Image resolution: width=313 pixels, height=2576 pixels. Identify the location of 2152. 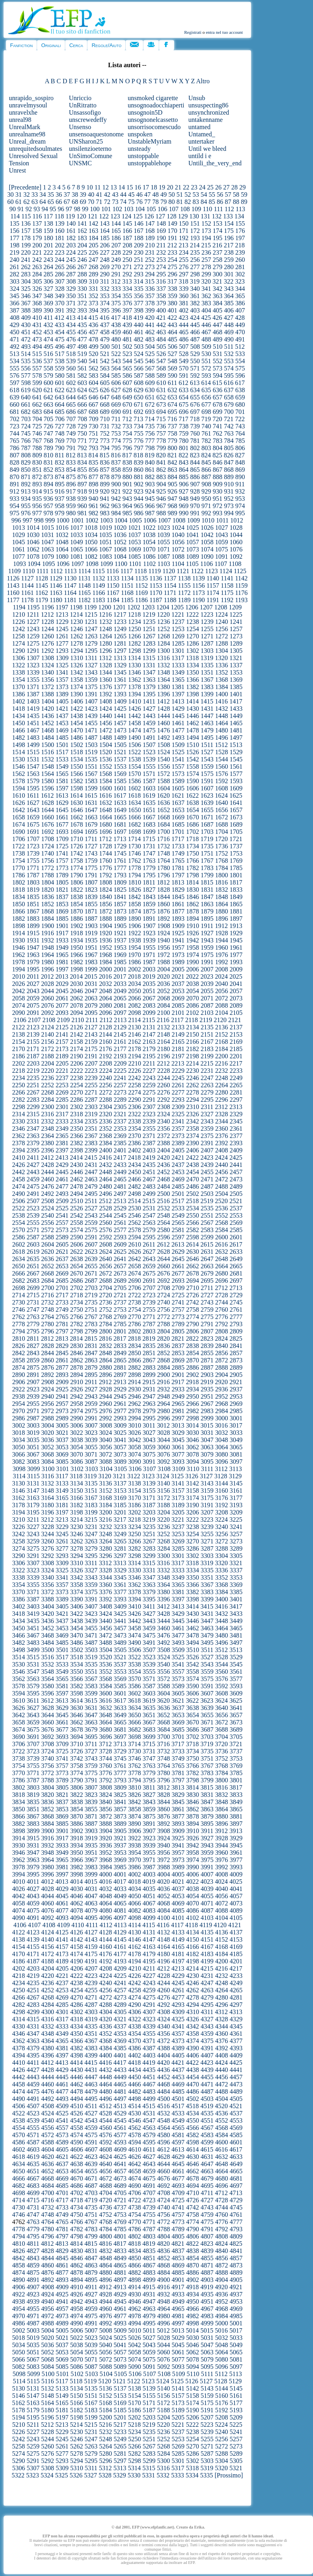
(221, 1034).